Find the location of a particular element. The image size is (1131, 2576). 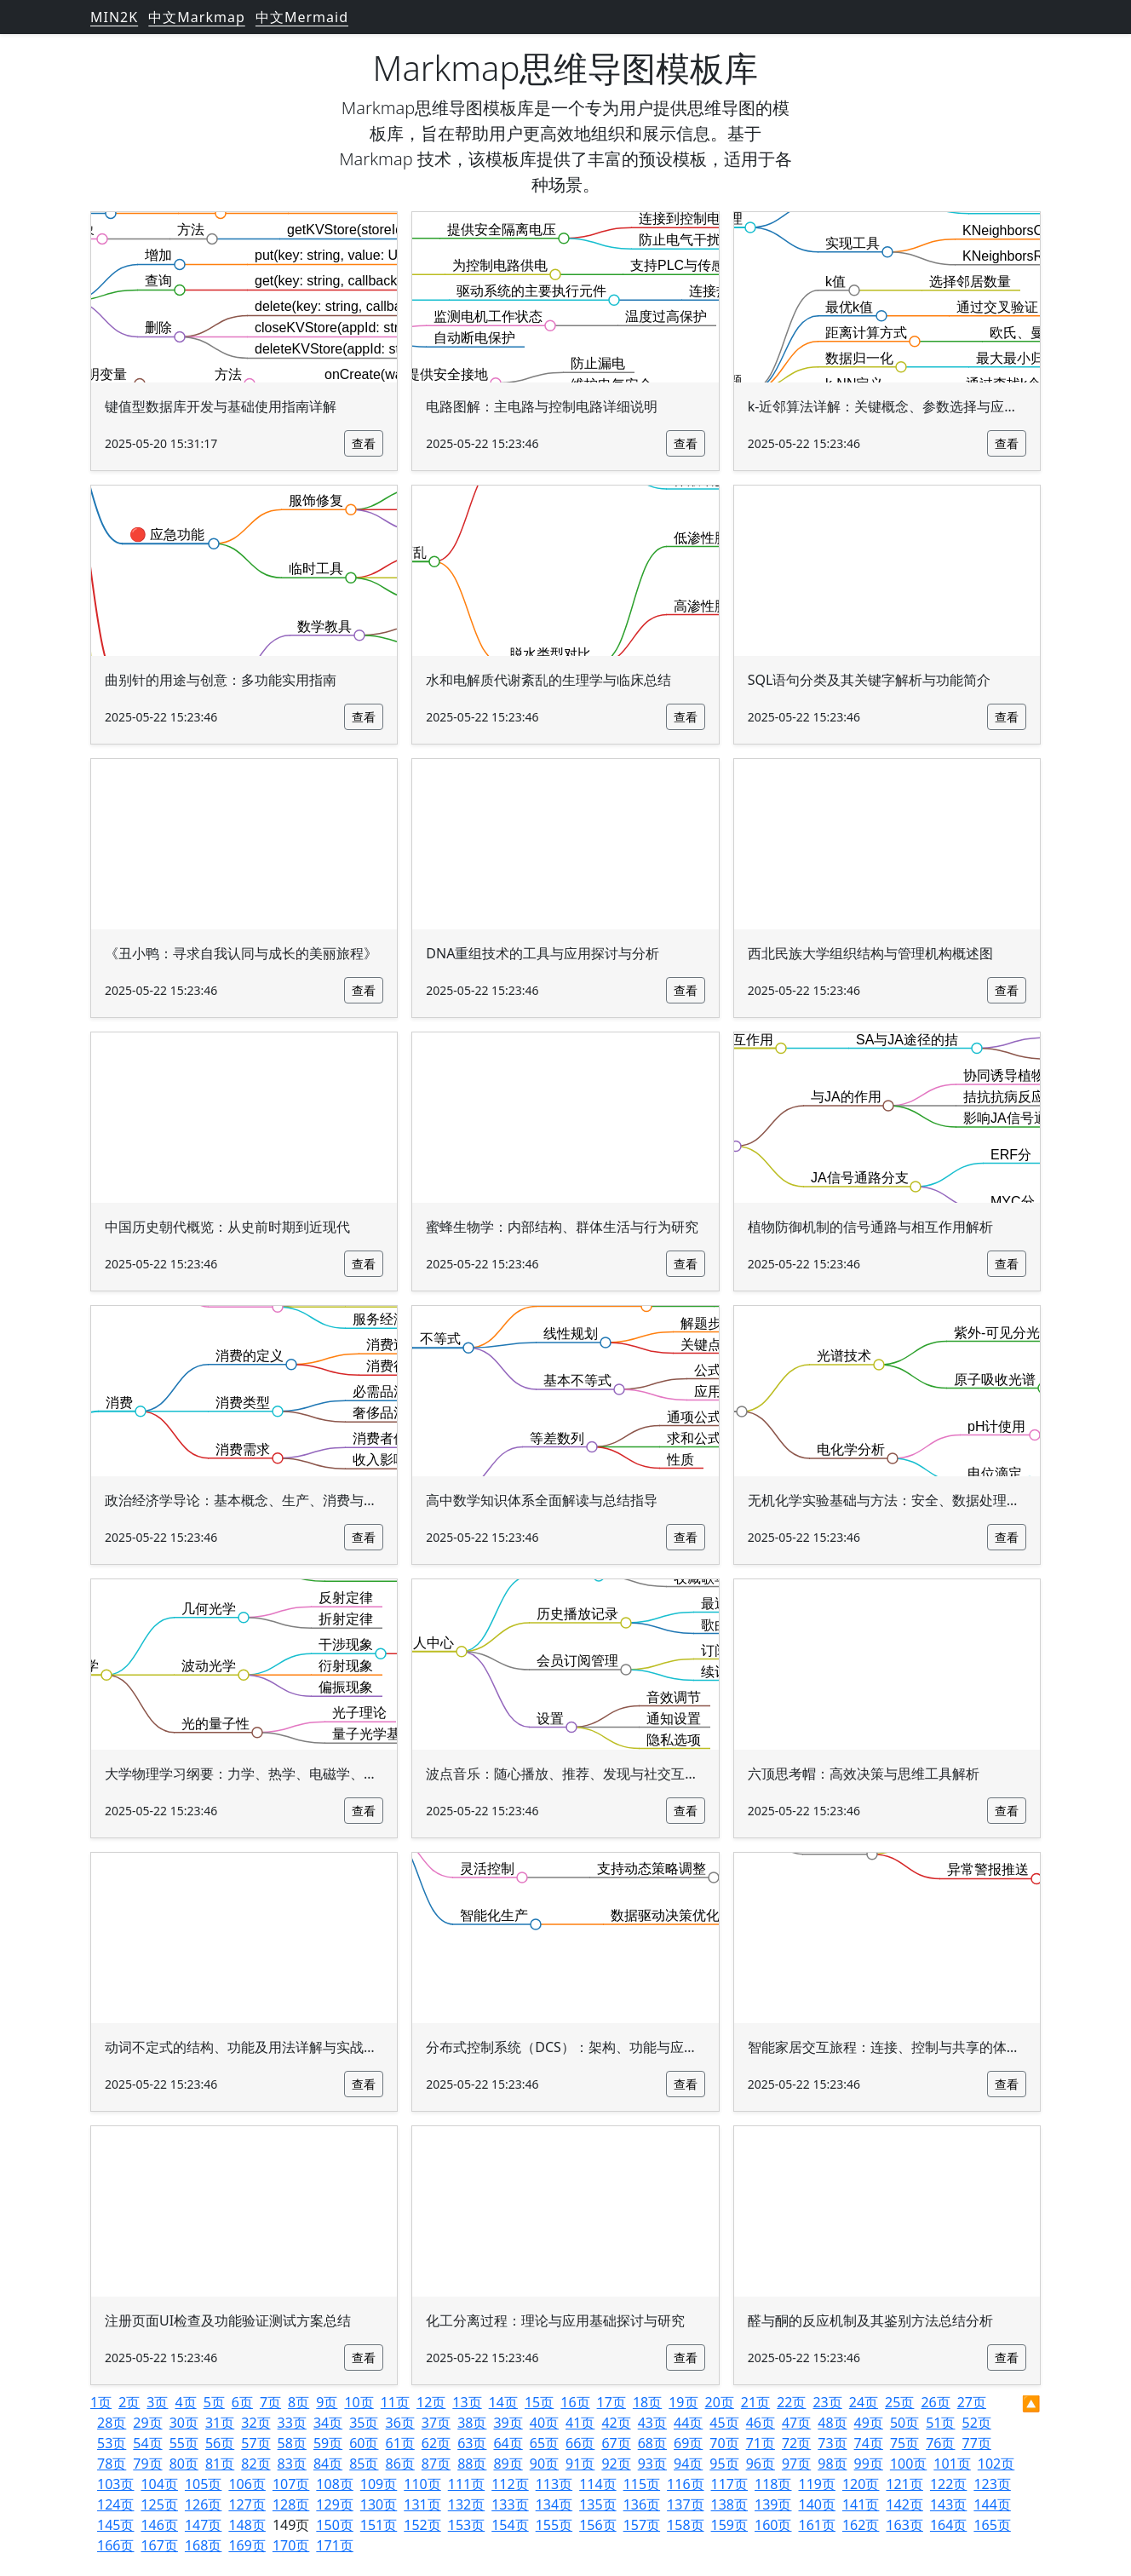

86页 is located at coordinates (400, 2463).